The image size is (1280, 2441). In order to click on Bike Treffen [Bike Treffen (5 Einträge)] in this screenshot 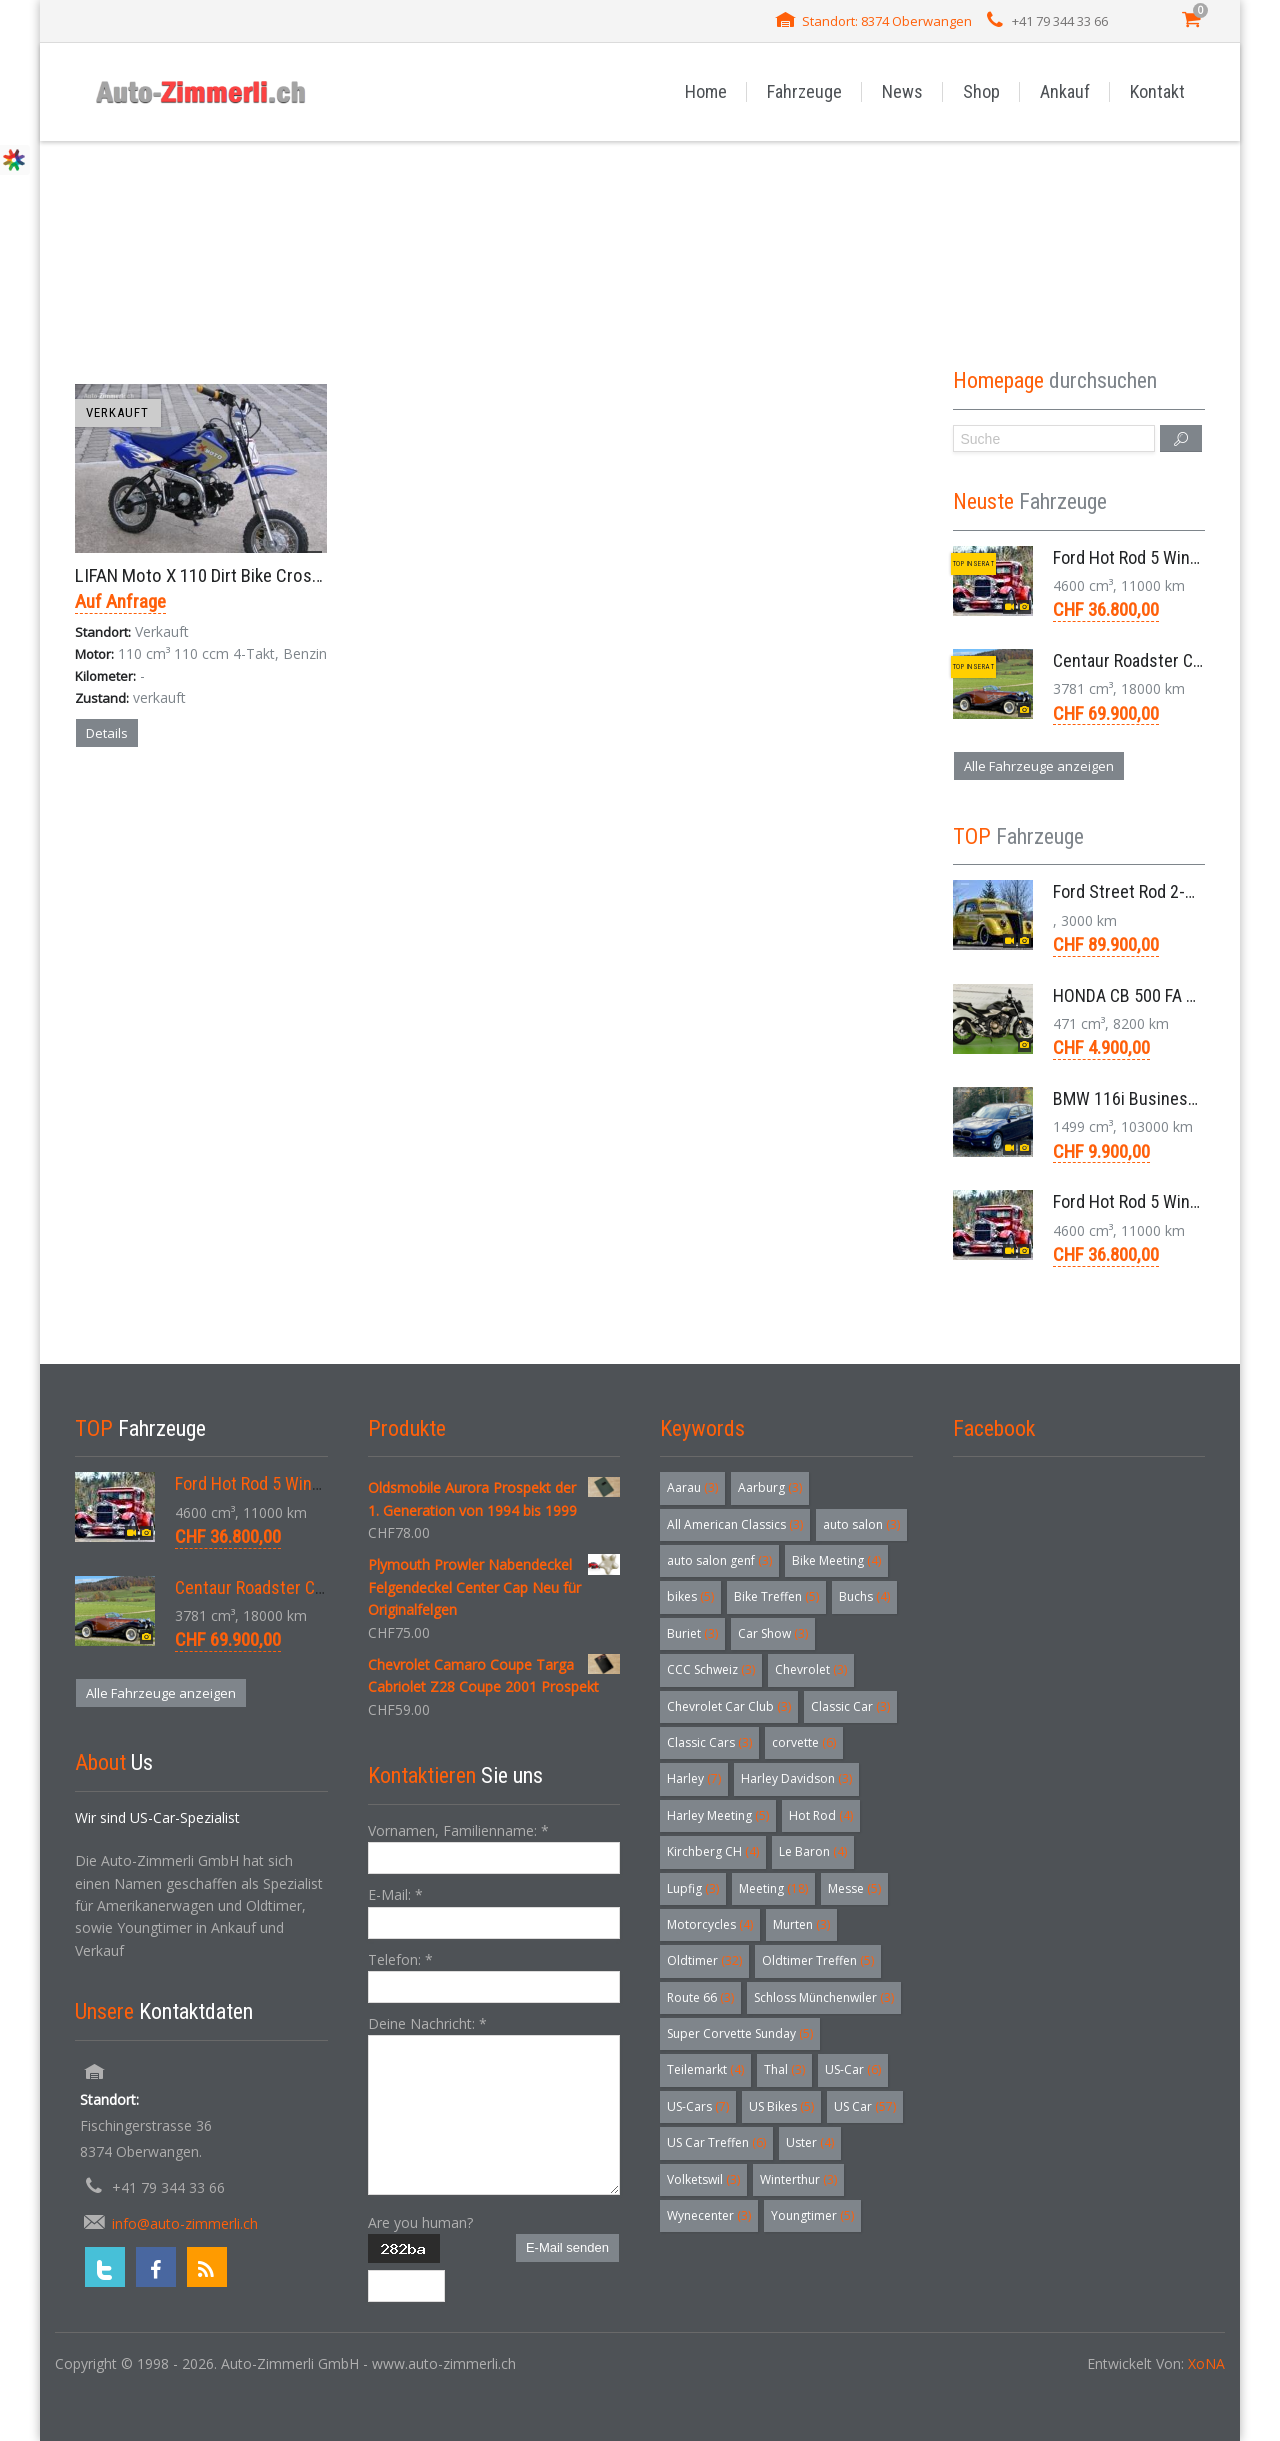, I will do `click(776, 1596)`.